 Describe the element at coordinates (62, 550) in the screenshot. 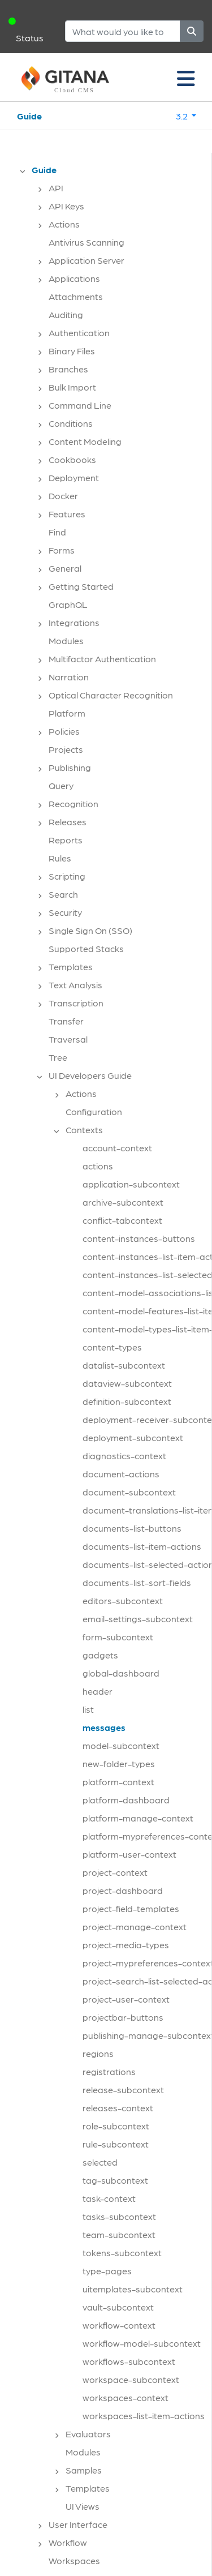

I see `Forms` at that location.